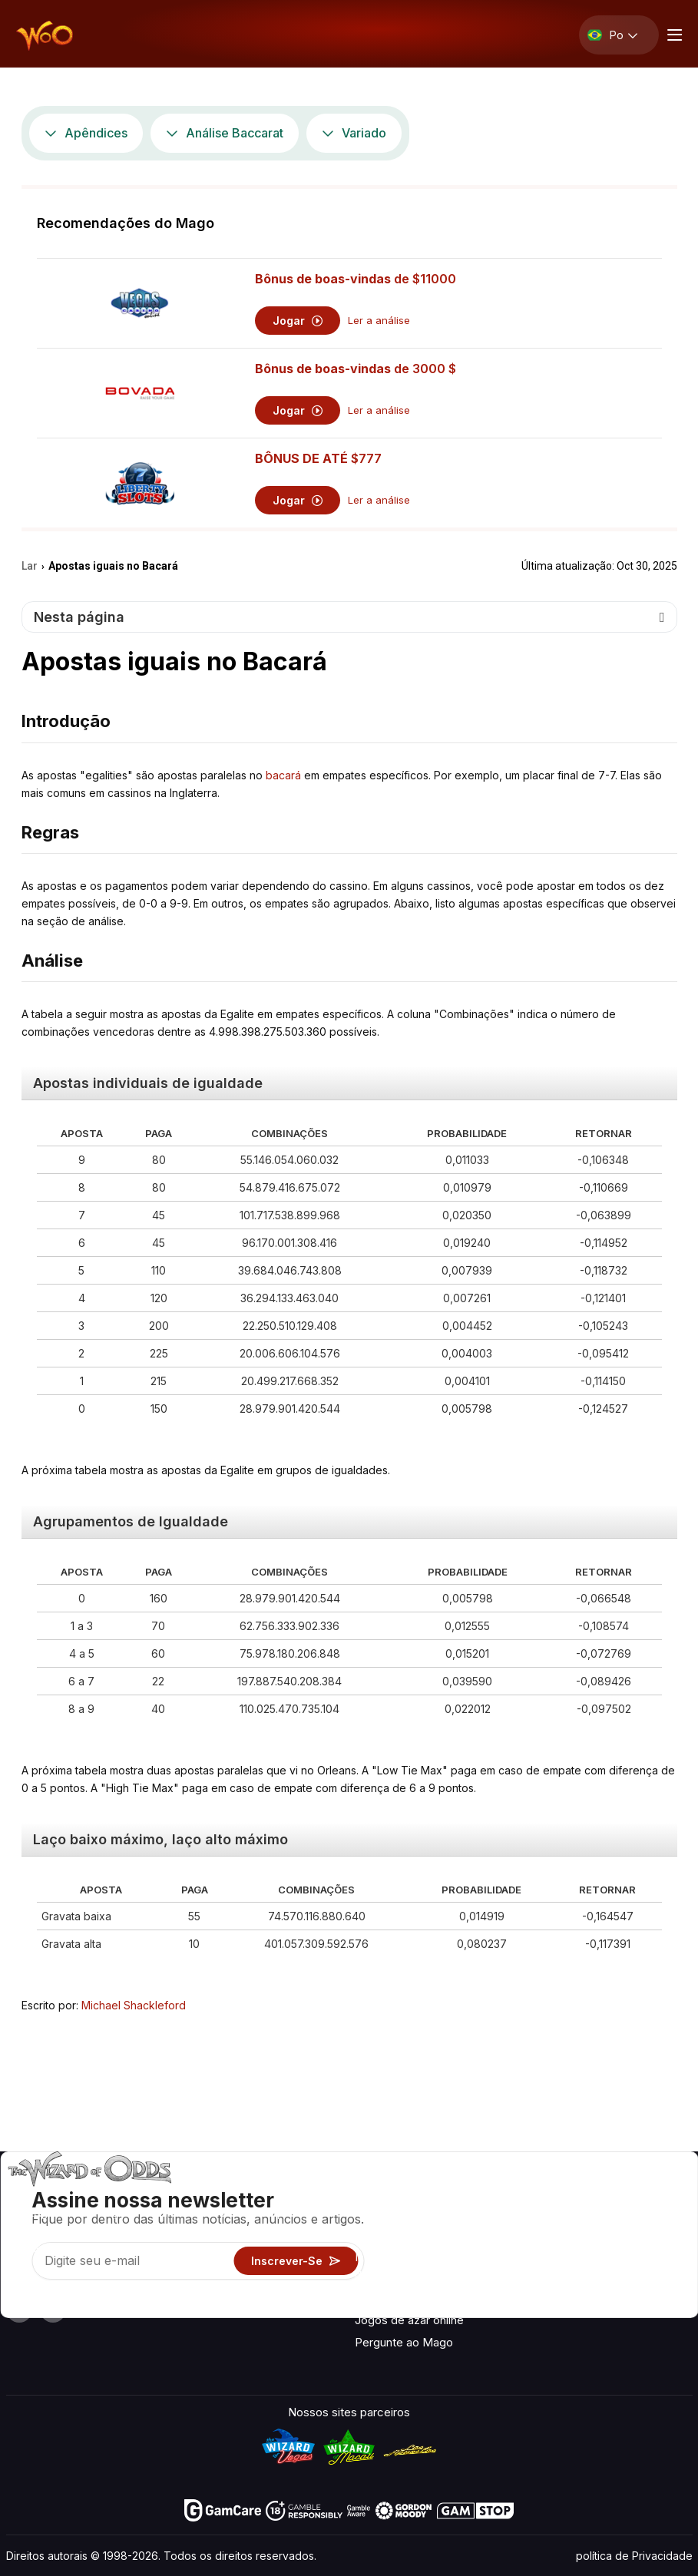 This screenshot has width=698, height=2576. What do you see at coordinates (298, 320) in the screenshot?
I see `Jogar` at bounding box center [298, 320].